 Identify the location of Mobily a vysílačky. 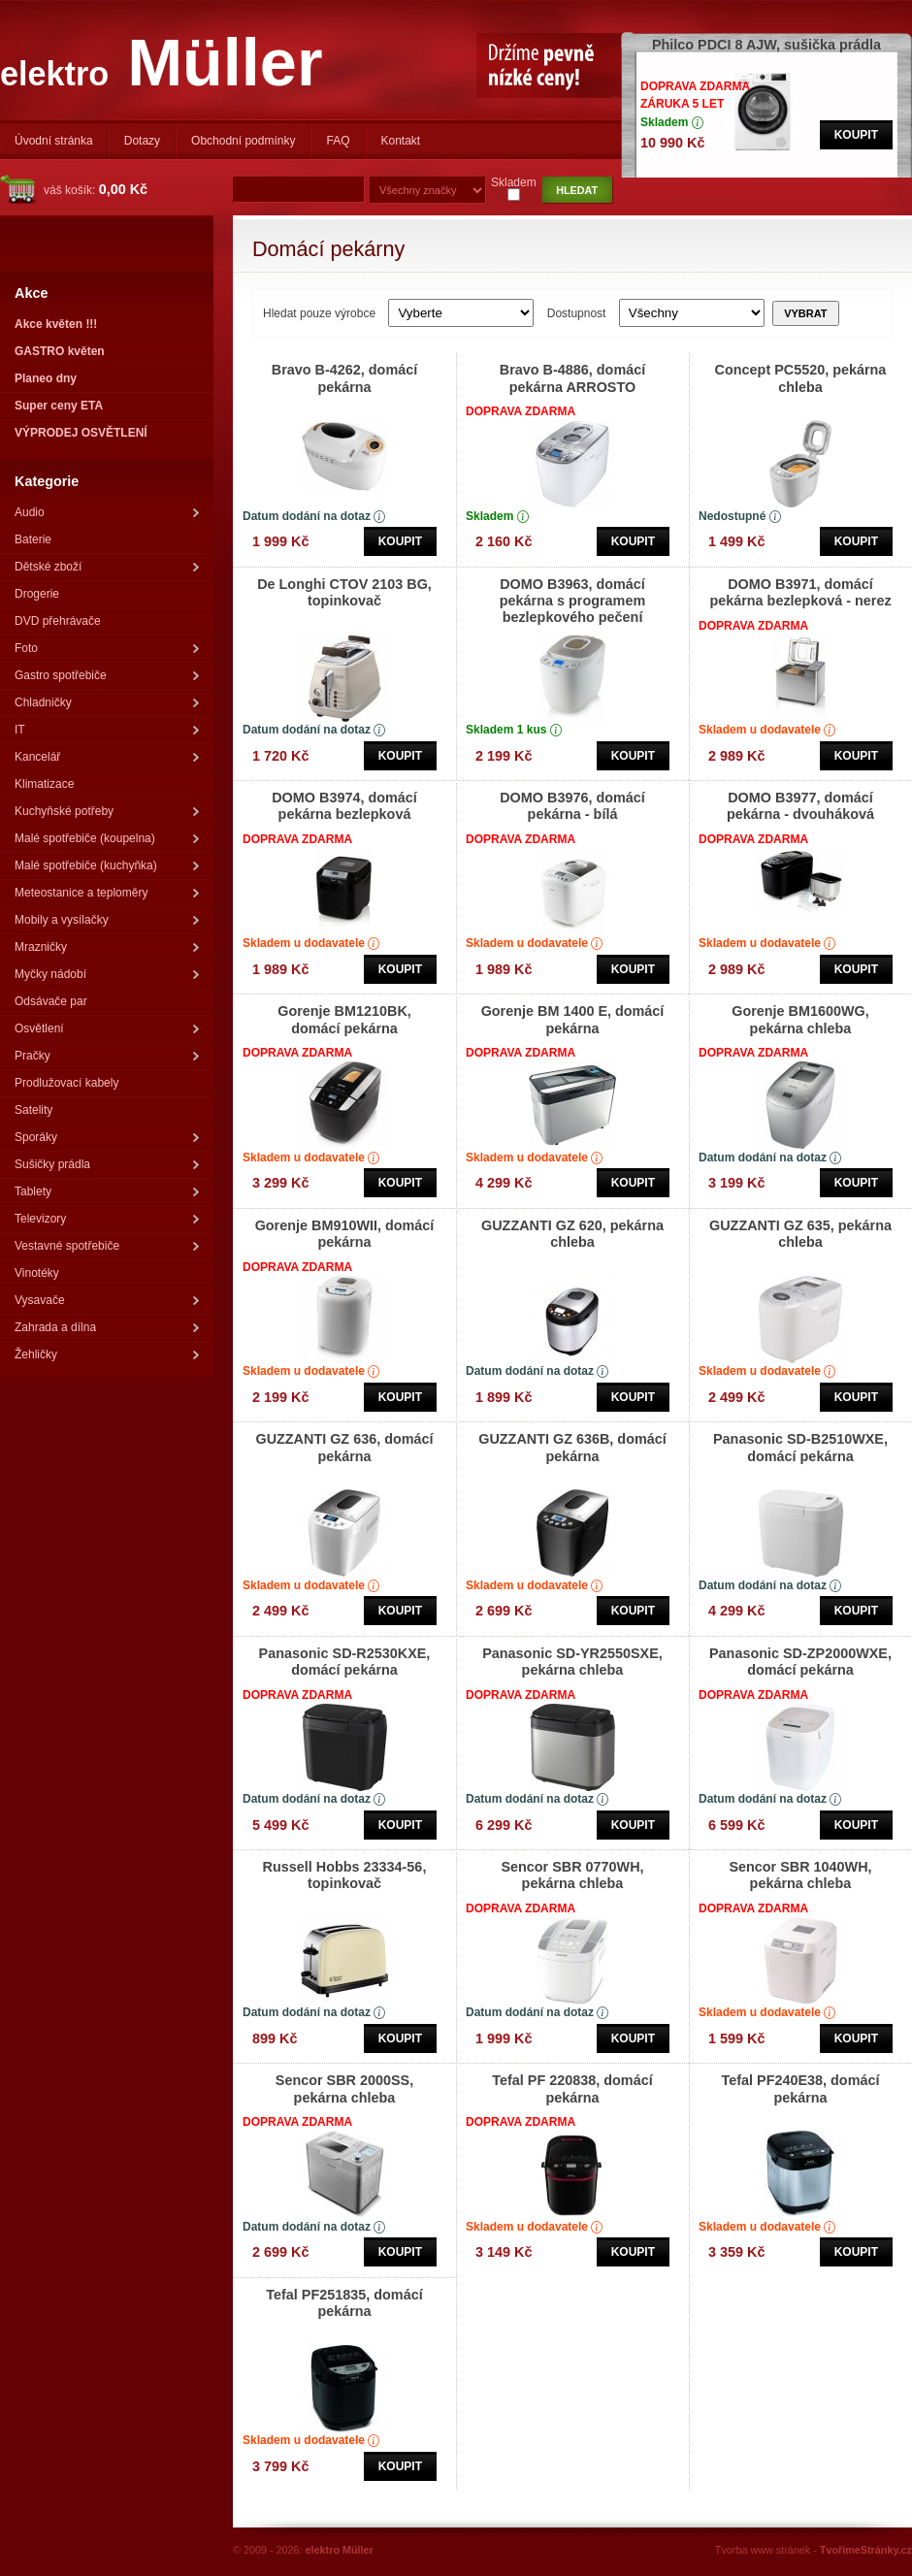
(107, 920).